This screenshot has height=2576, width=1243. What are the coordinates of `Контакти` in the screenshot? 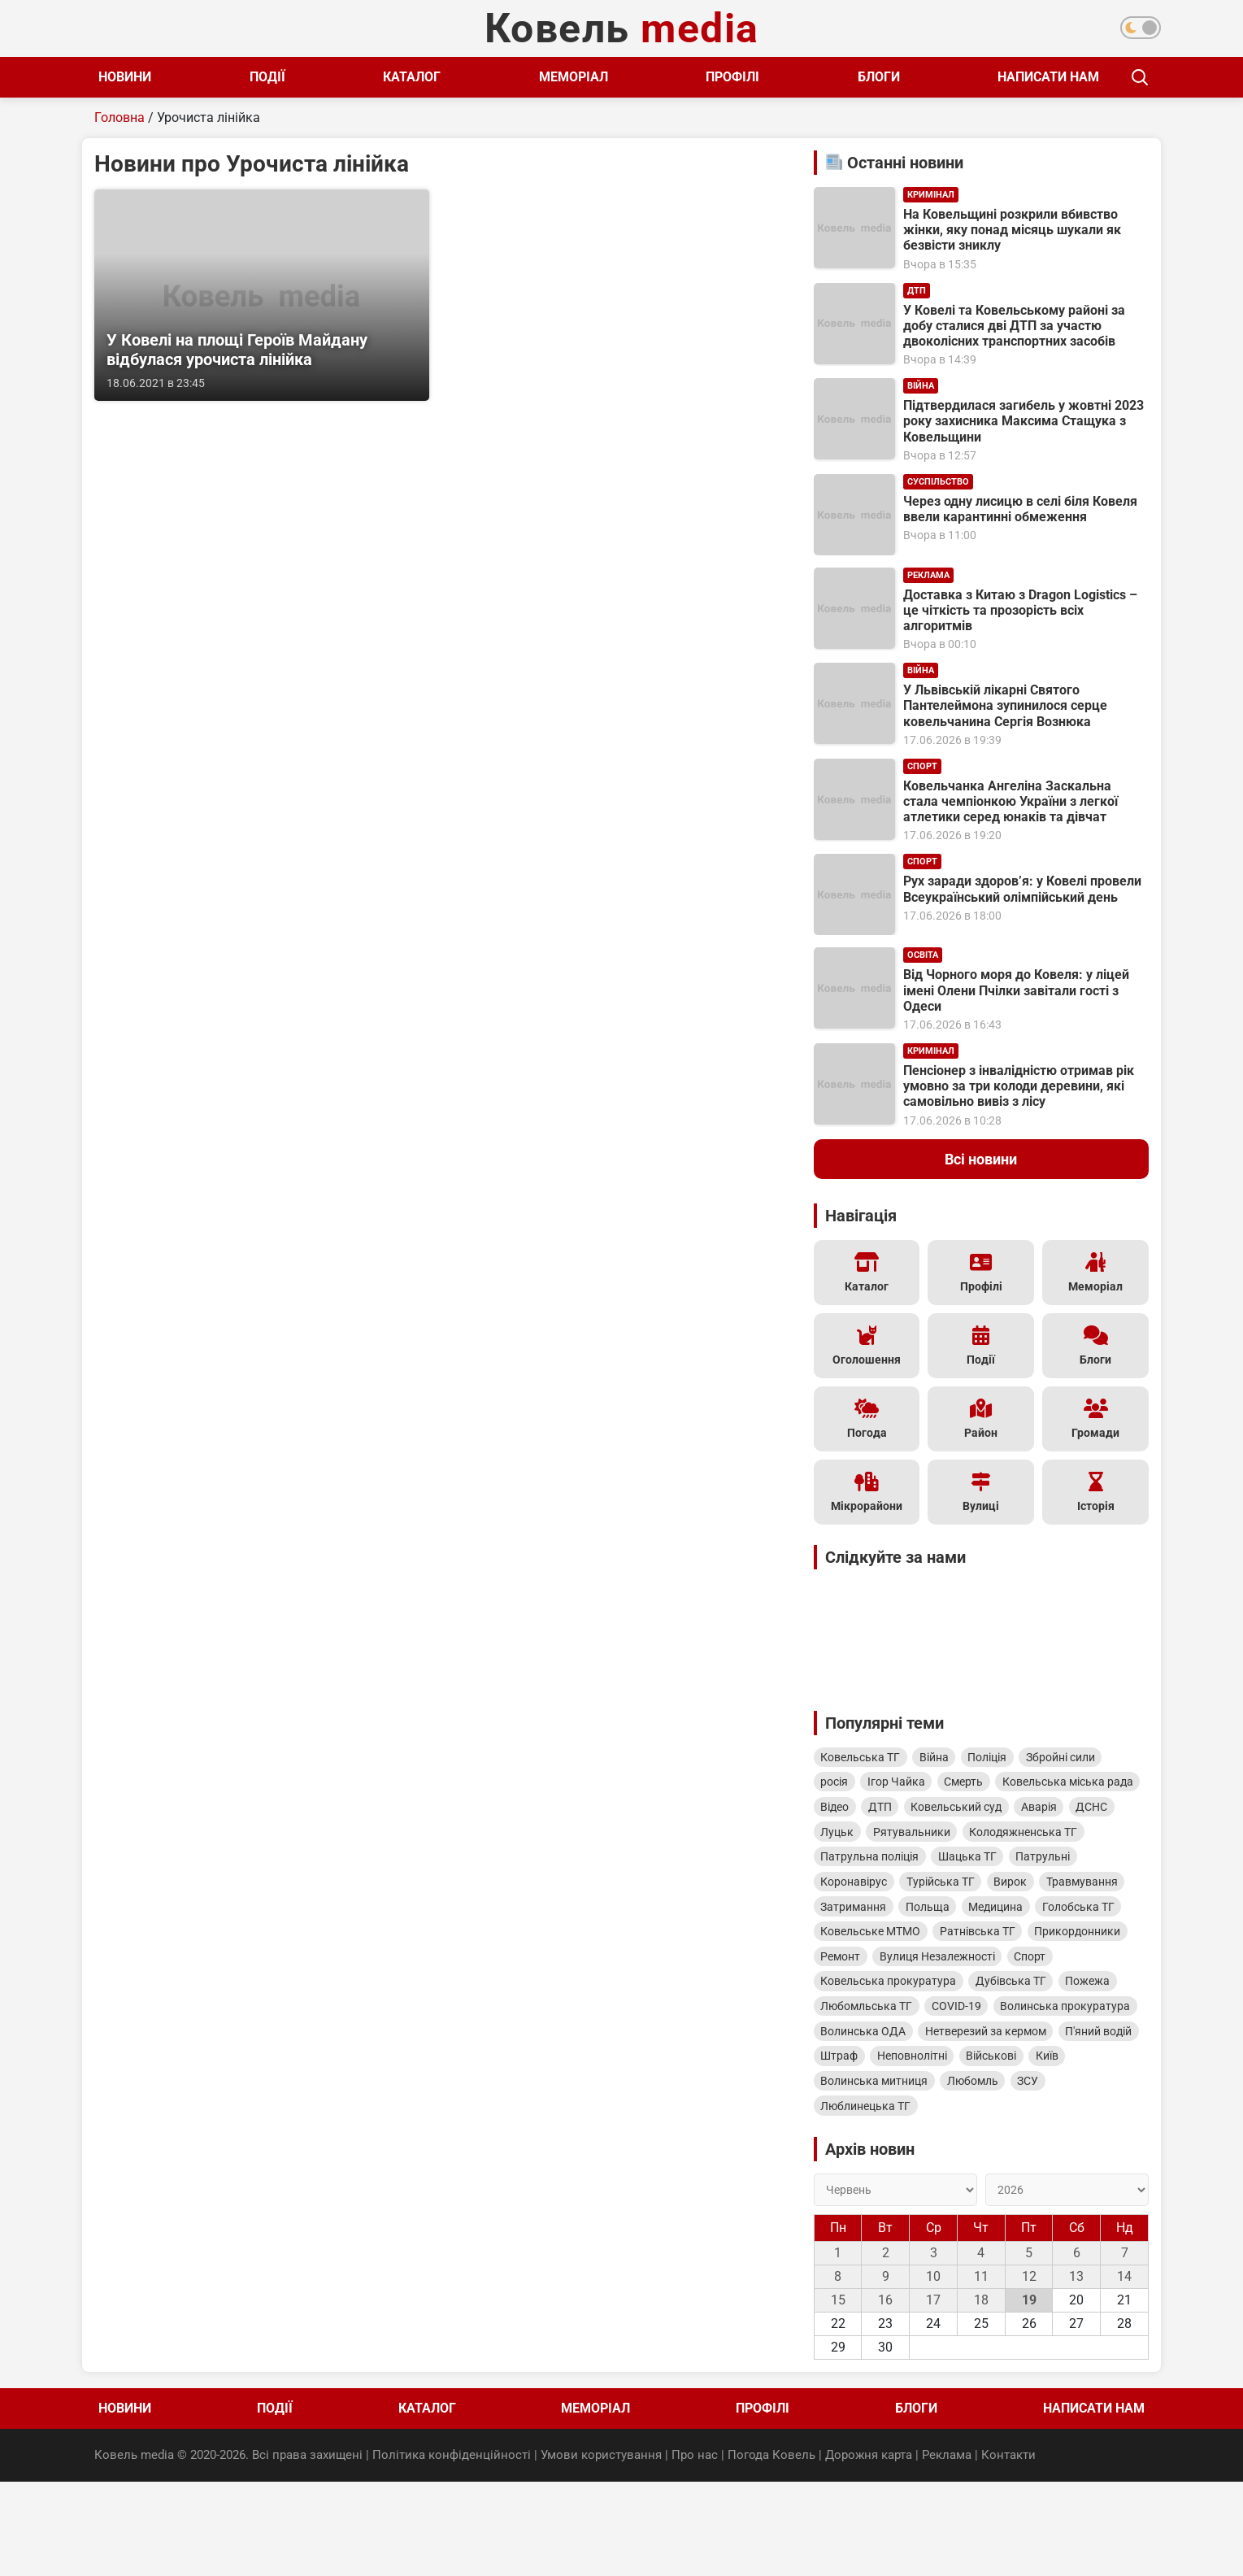 It's located at (1008, 2550).